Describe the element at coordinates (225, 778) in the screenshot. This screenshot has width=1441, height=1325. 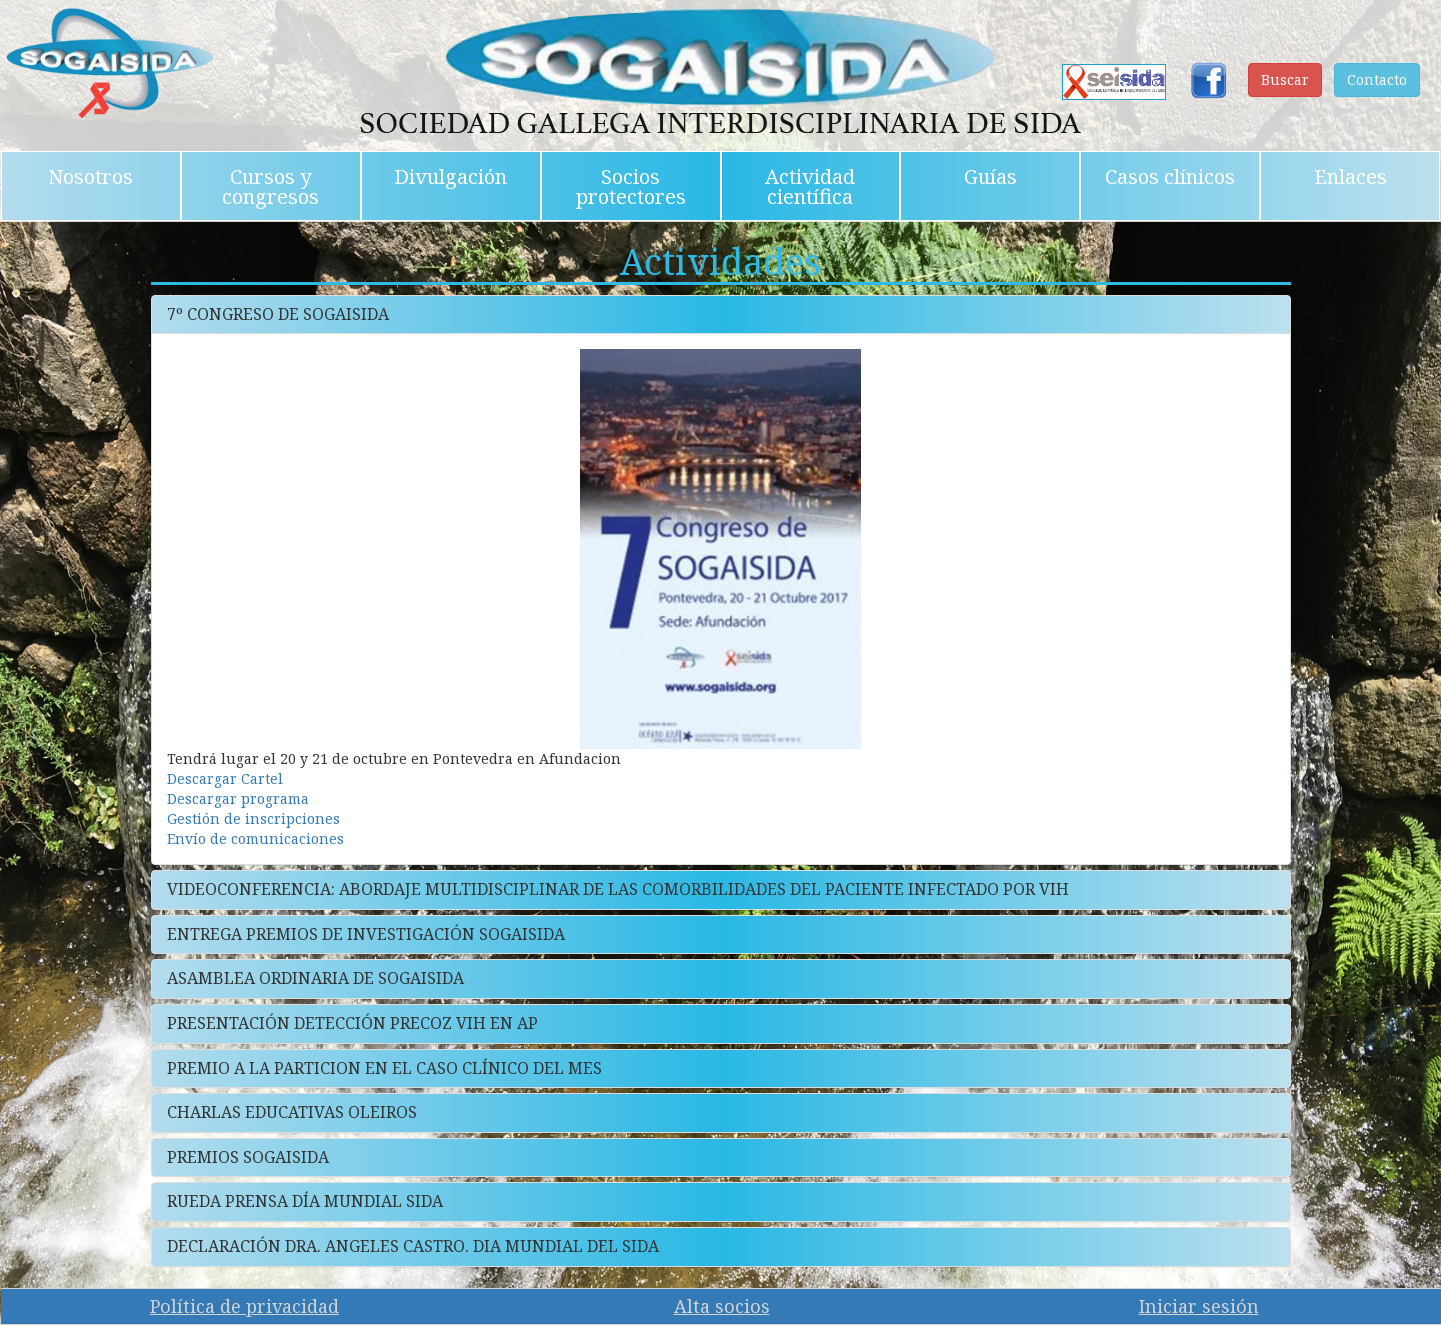
I see `Descargar Cartel` at that location.